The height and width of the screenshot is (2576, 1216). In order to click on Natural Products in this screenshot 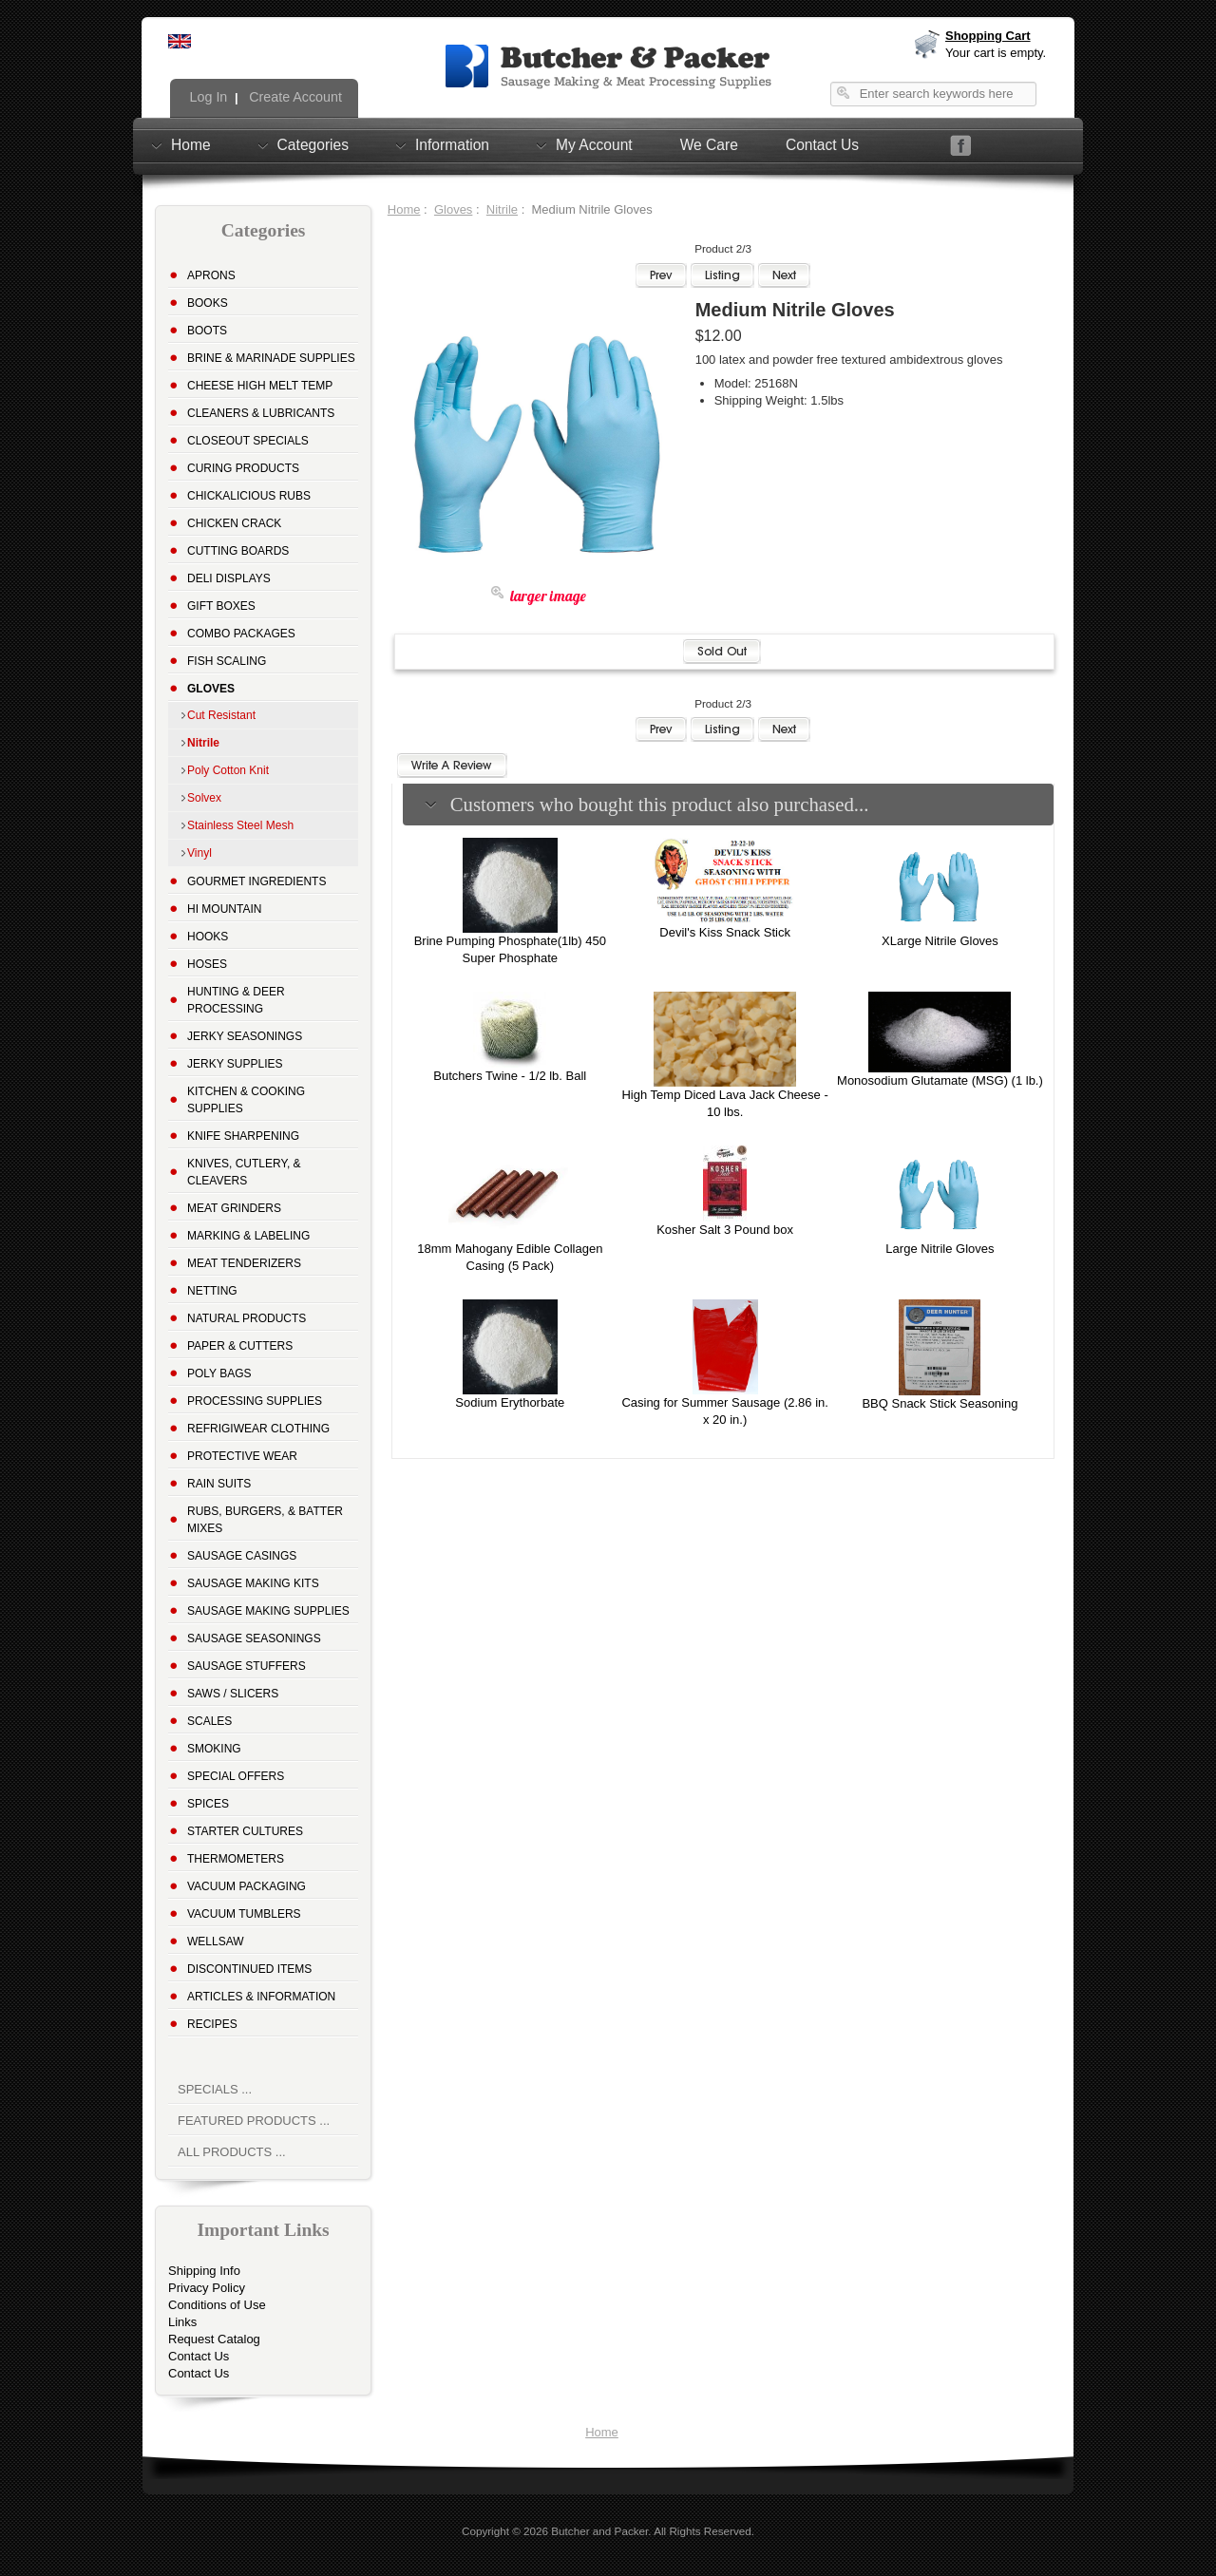, I will do `click(246, 1318)`.